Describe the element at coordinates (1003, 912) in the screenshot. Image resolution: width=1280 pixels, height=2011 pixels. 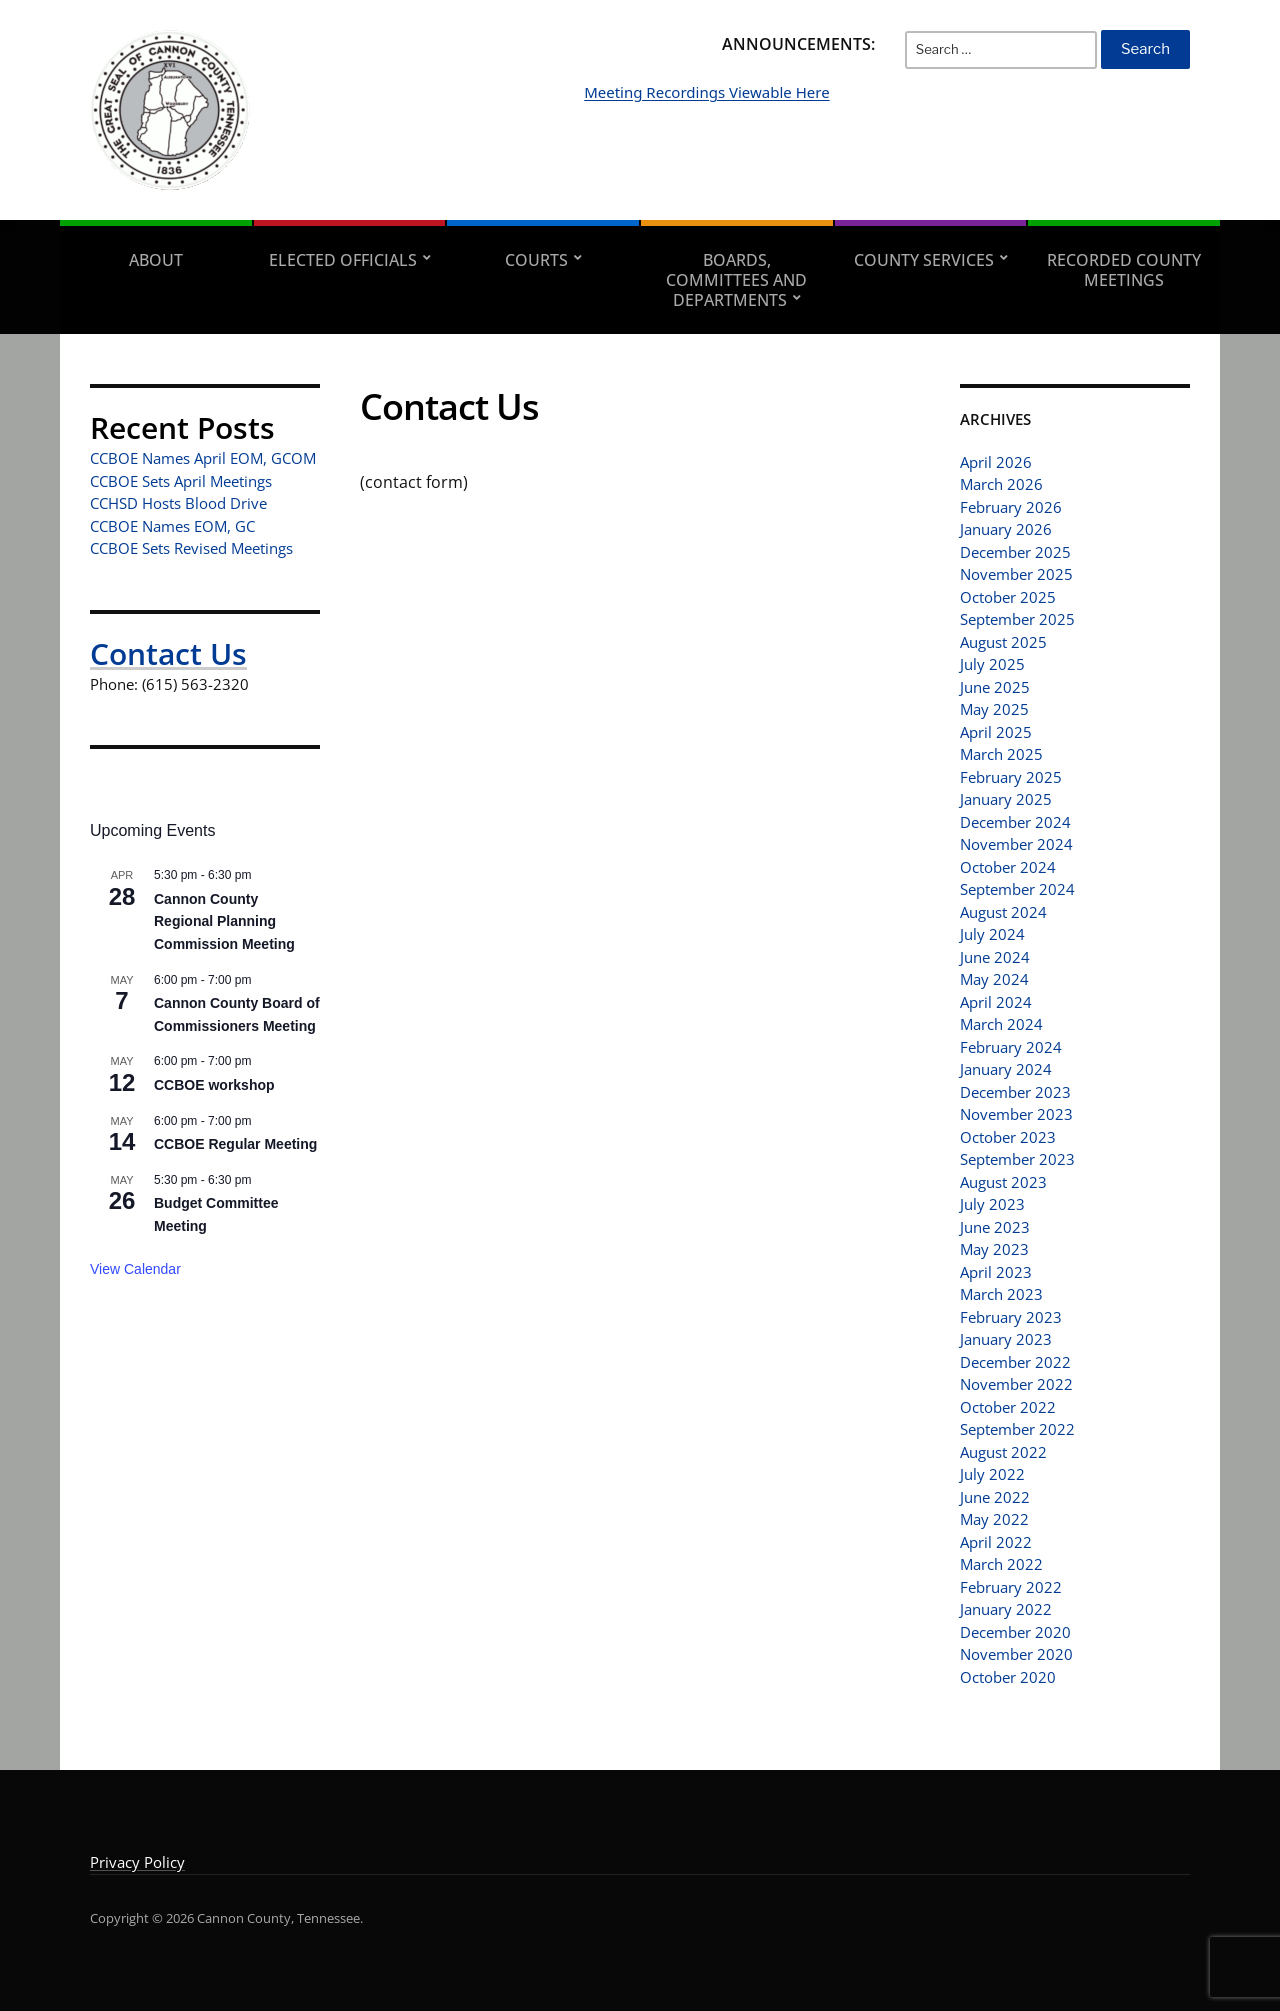
I see `August 2024` at that location.